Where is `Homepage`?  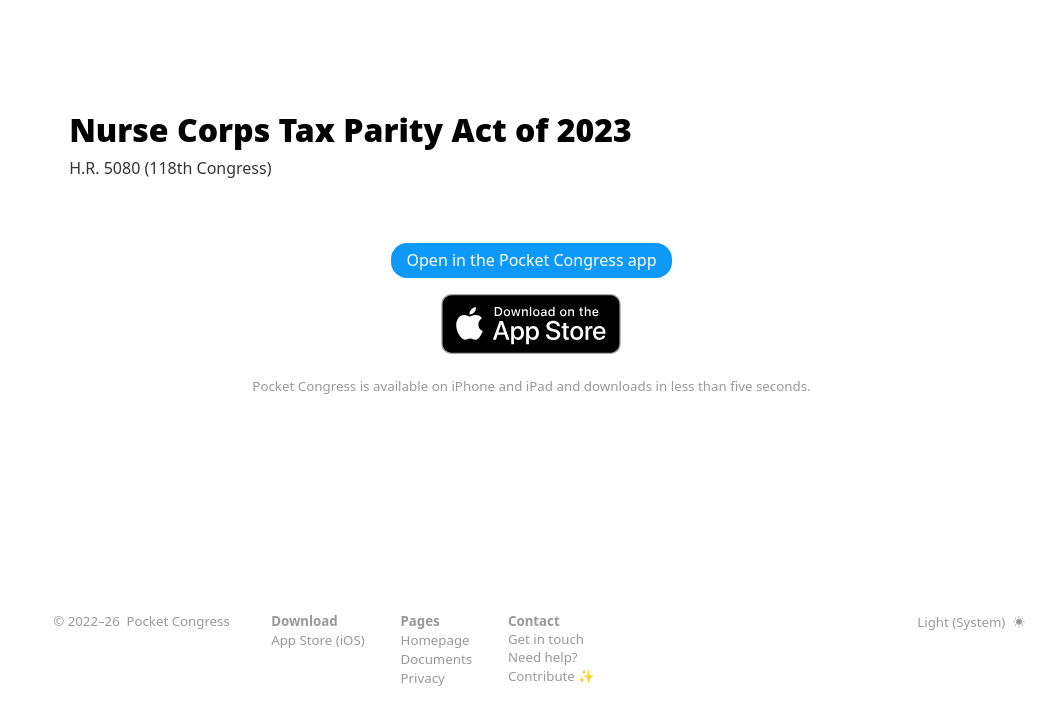 Homepage is located at coordinates (435, 640).